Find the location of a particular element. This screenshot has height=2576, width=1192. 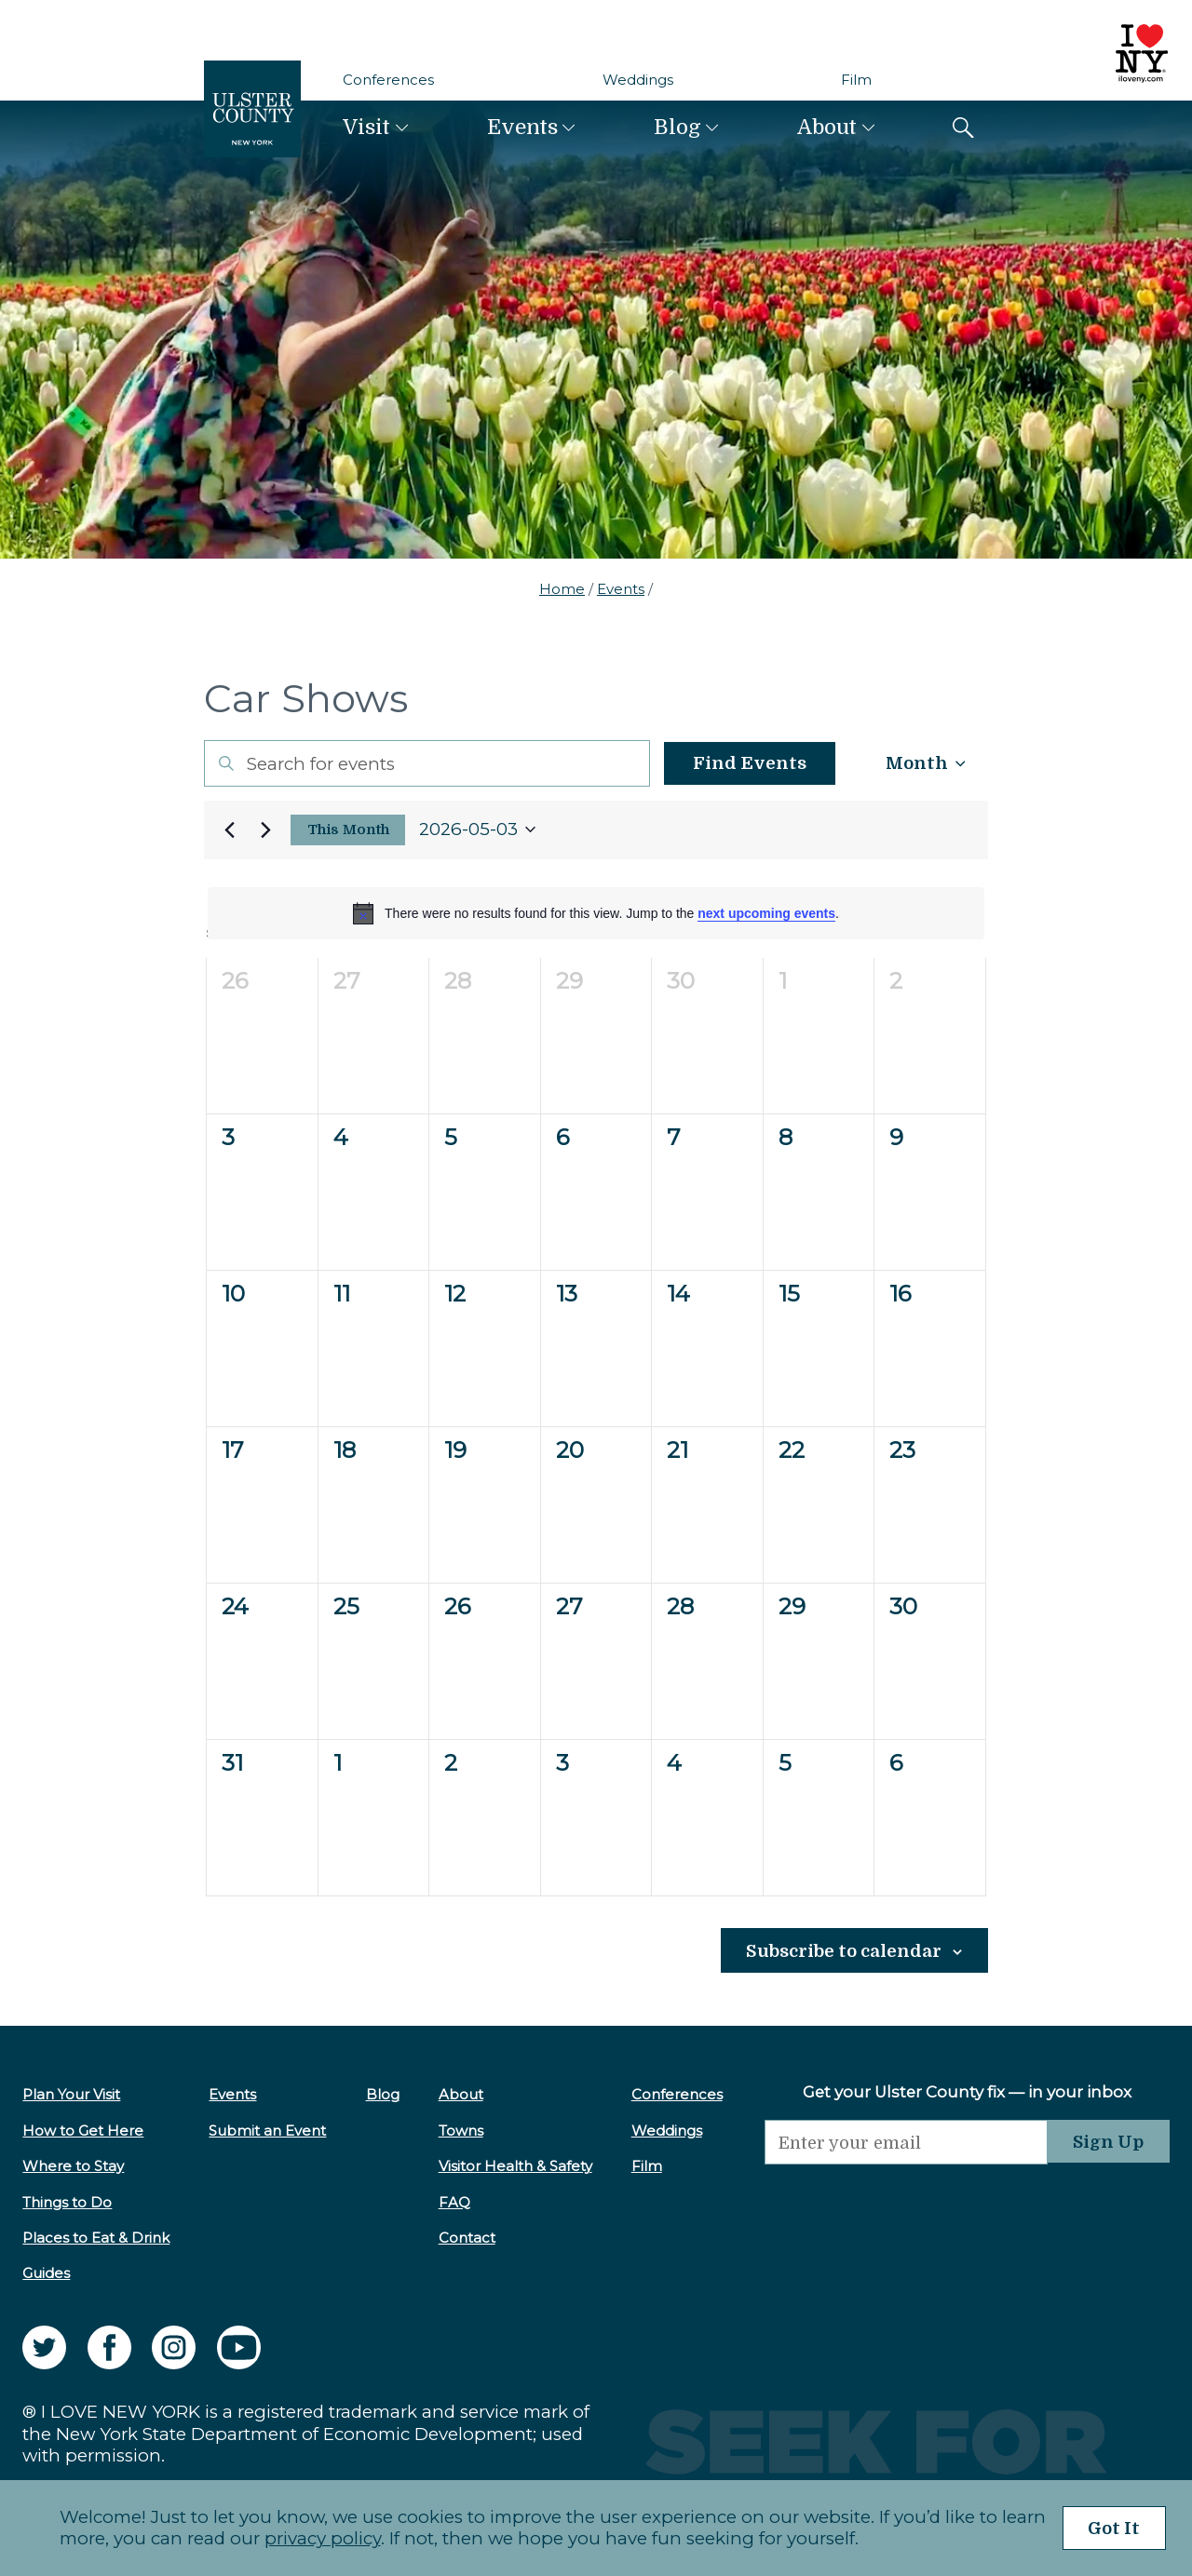

About is located at coordinates (827, 127).